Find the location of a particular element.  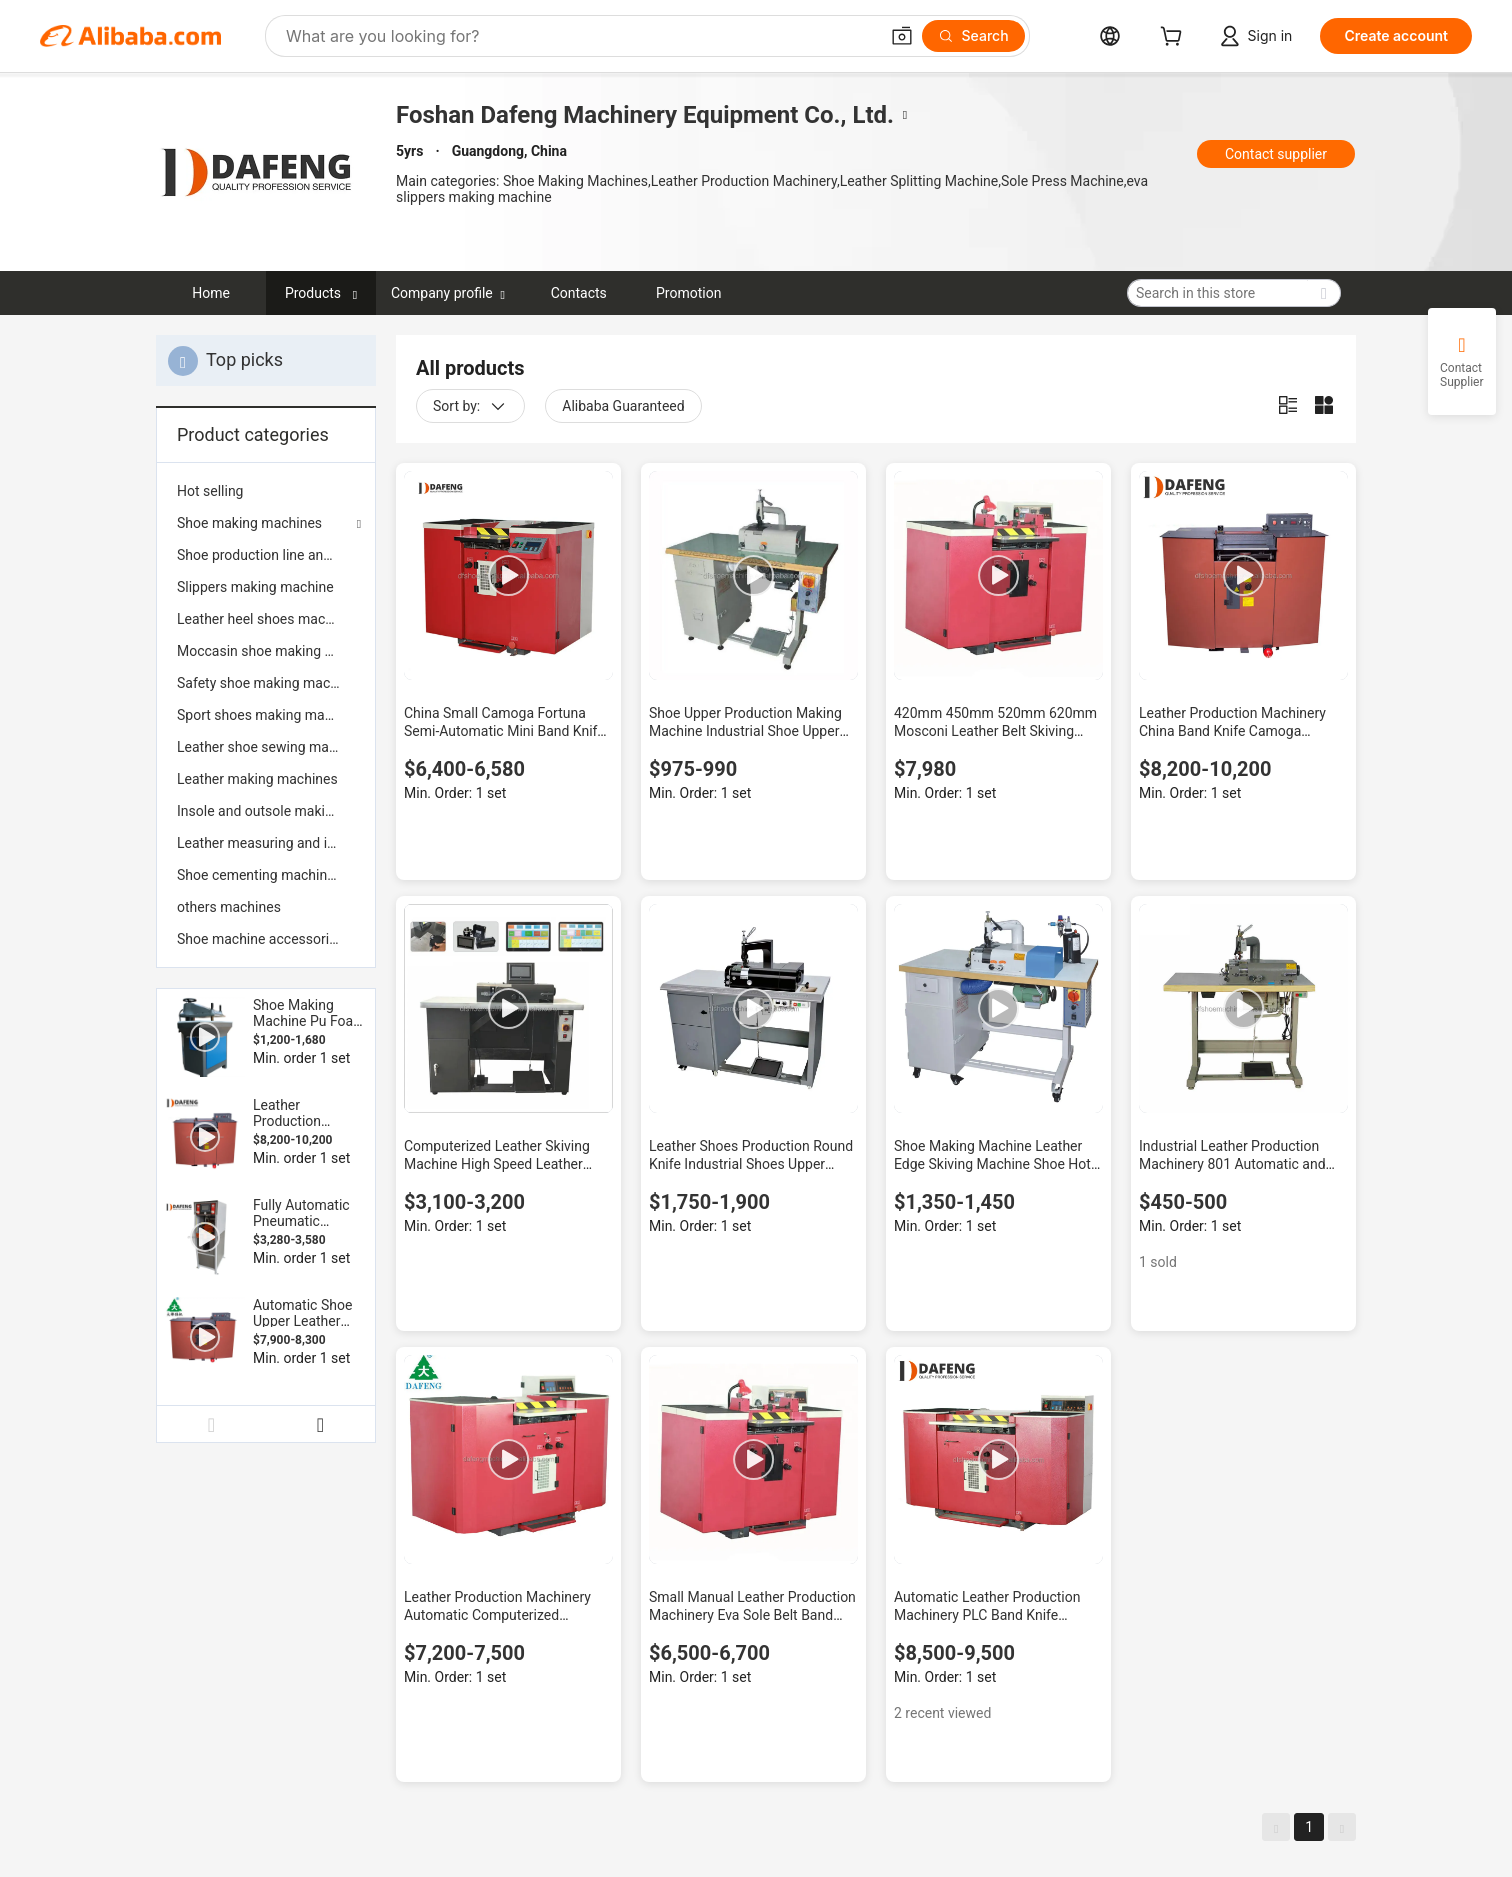

Leather making machines is located at coordinates (257, 779).